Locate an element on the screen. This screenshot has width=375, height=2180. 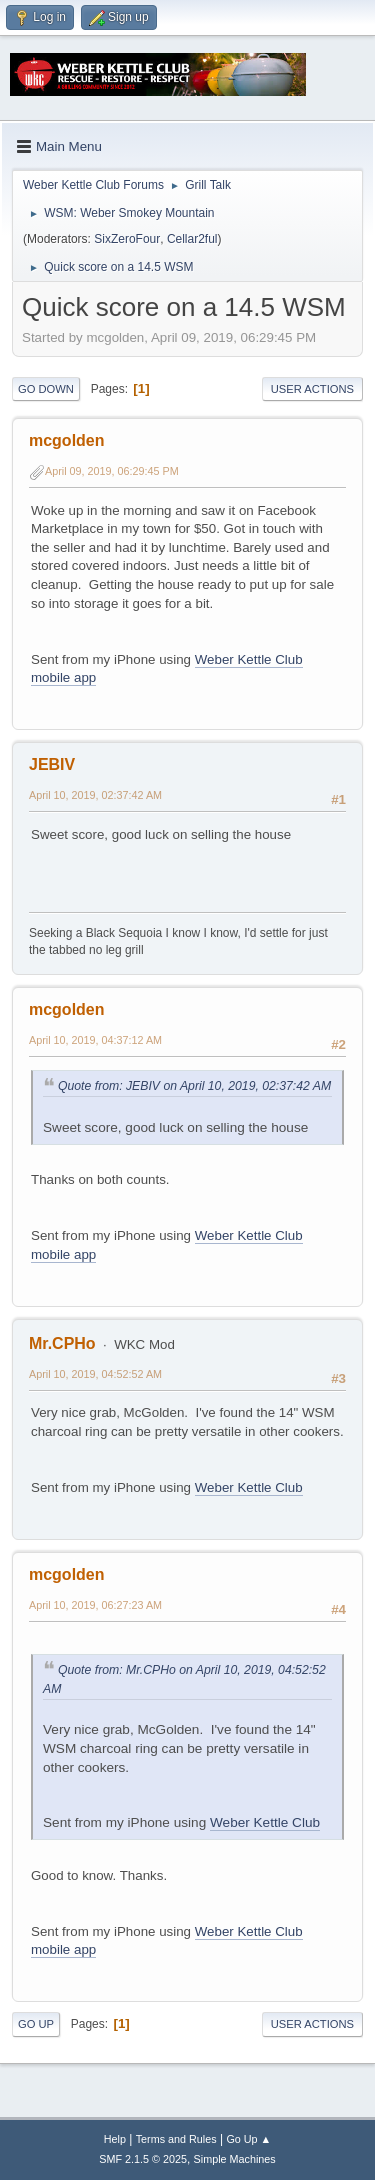
Go Up ▲ is located at coordinates (248, 2139).